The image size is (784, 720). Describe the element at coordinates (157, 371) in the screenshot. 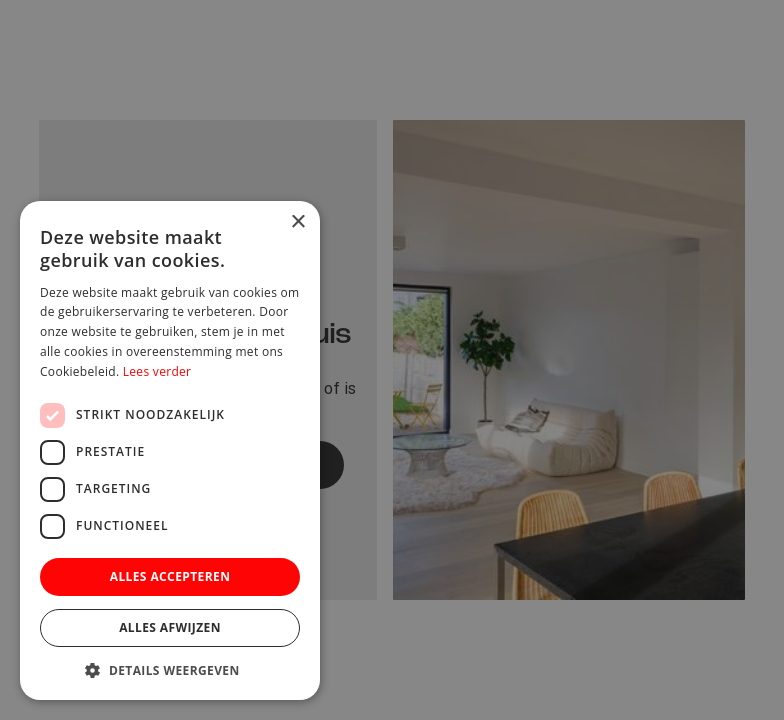

I see `Lees verder [Lees verder, opens a new window]` at that location.